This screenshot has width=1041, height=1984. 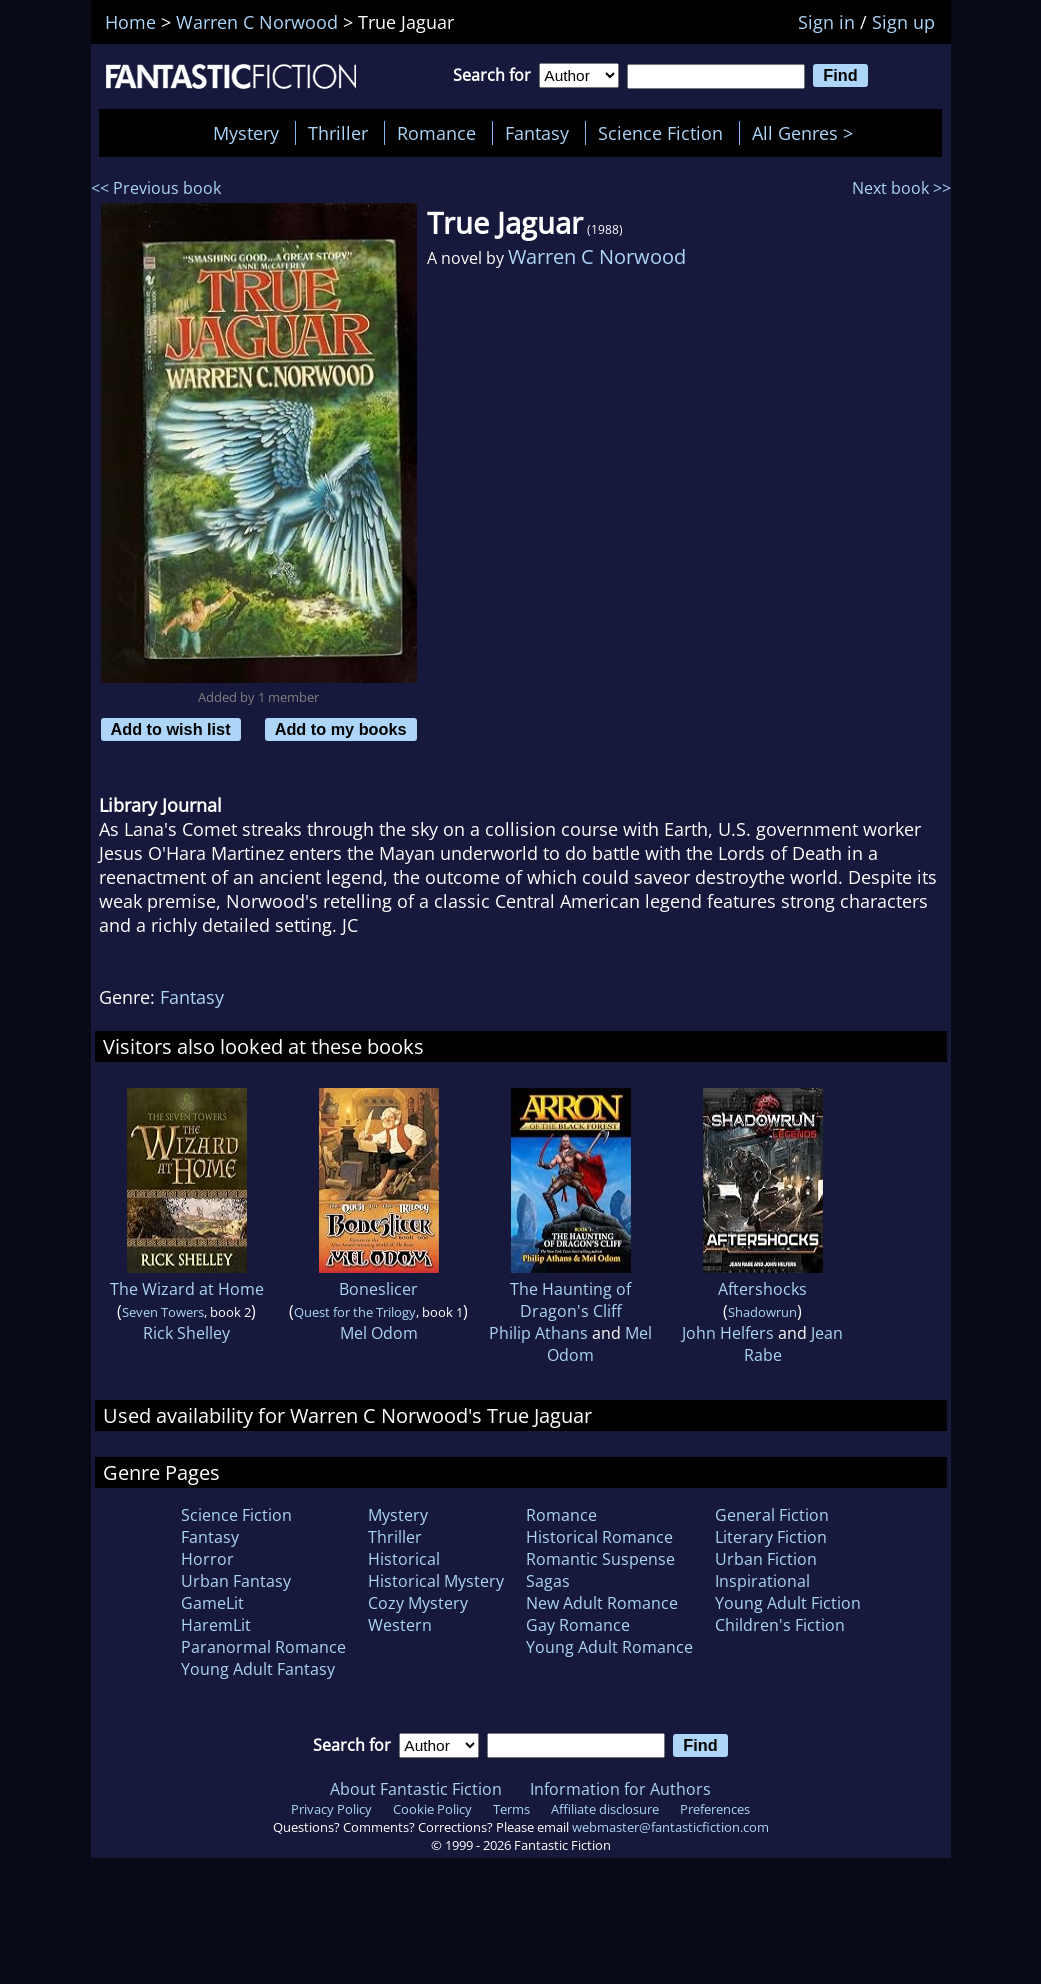 I want to click on Science Fiction, so click(x=660, y=133).